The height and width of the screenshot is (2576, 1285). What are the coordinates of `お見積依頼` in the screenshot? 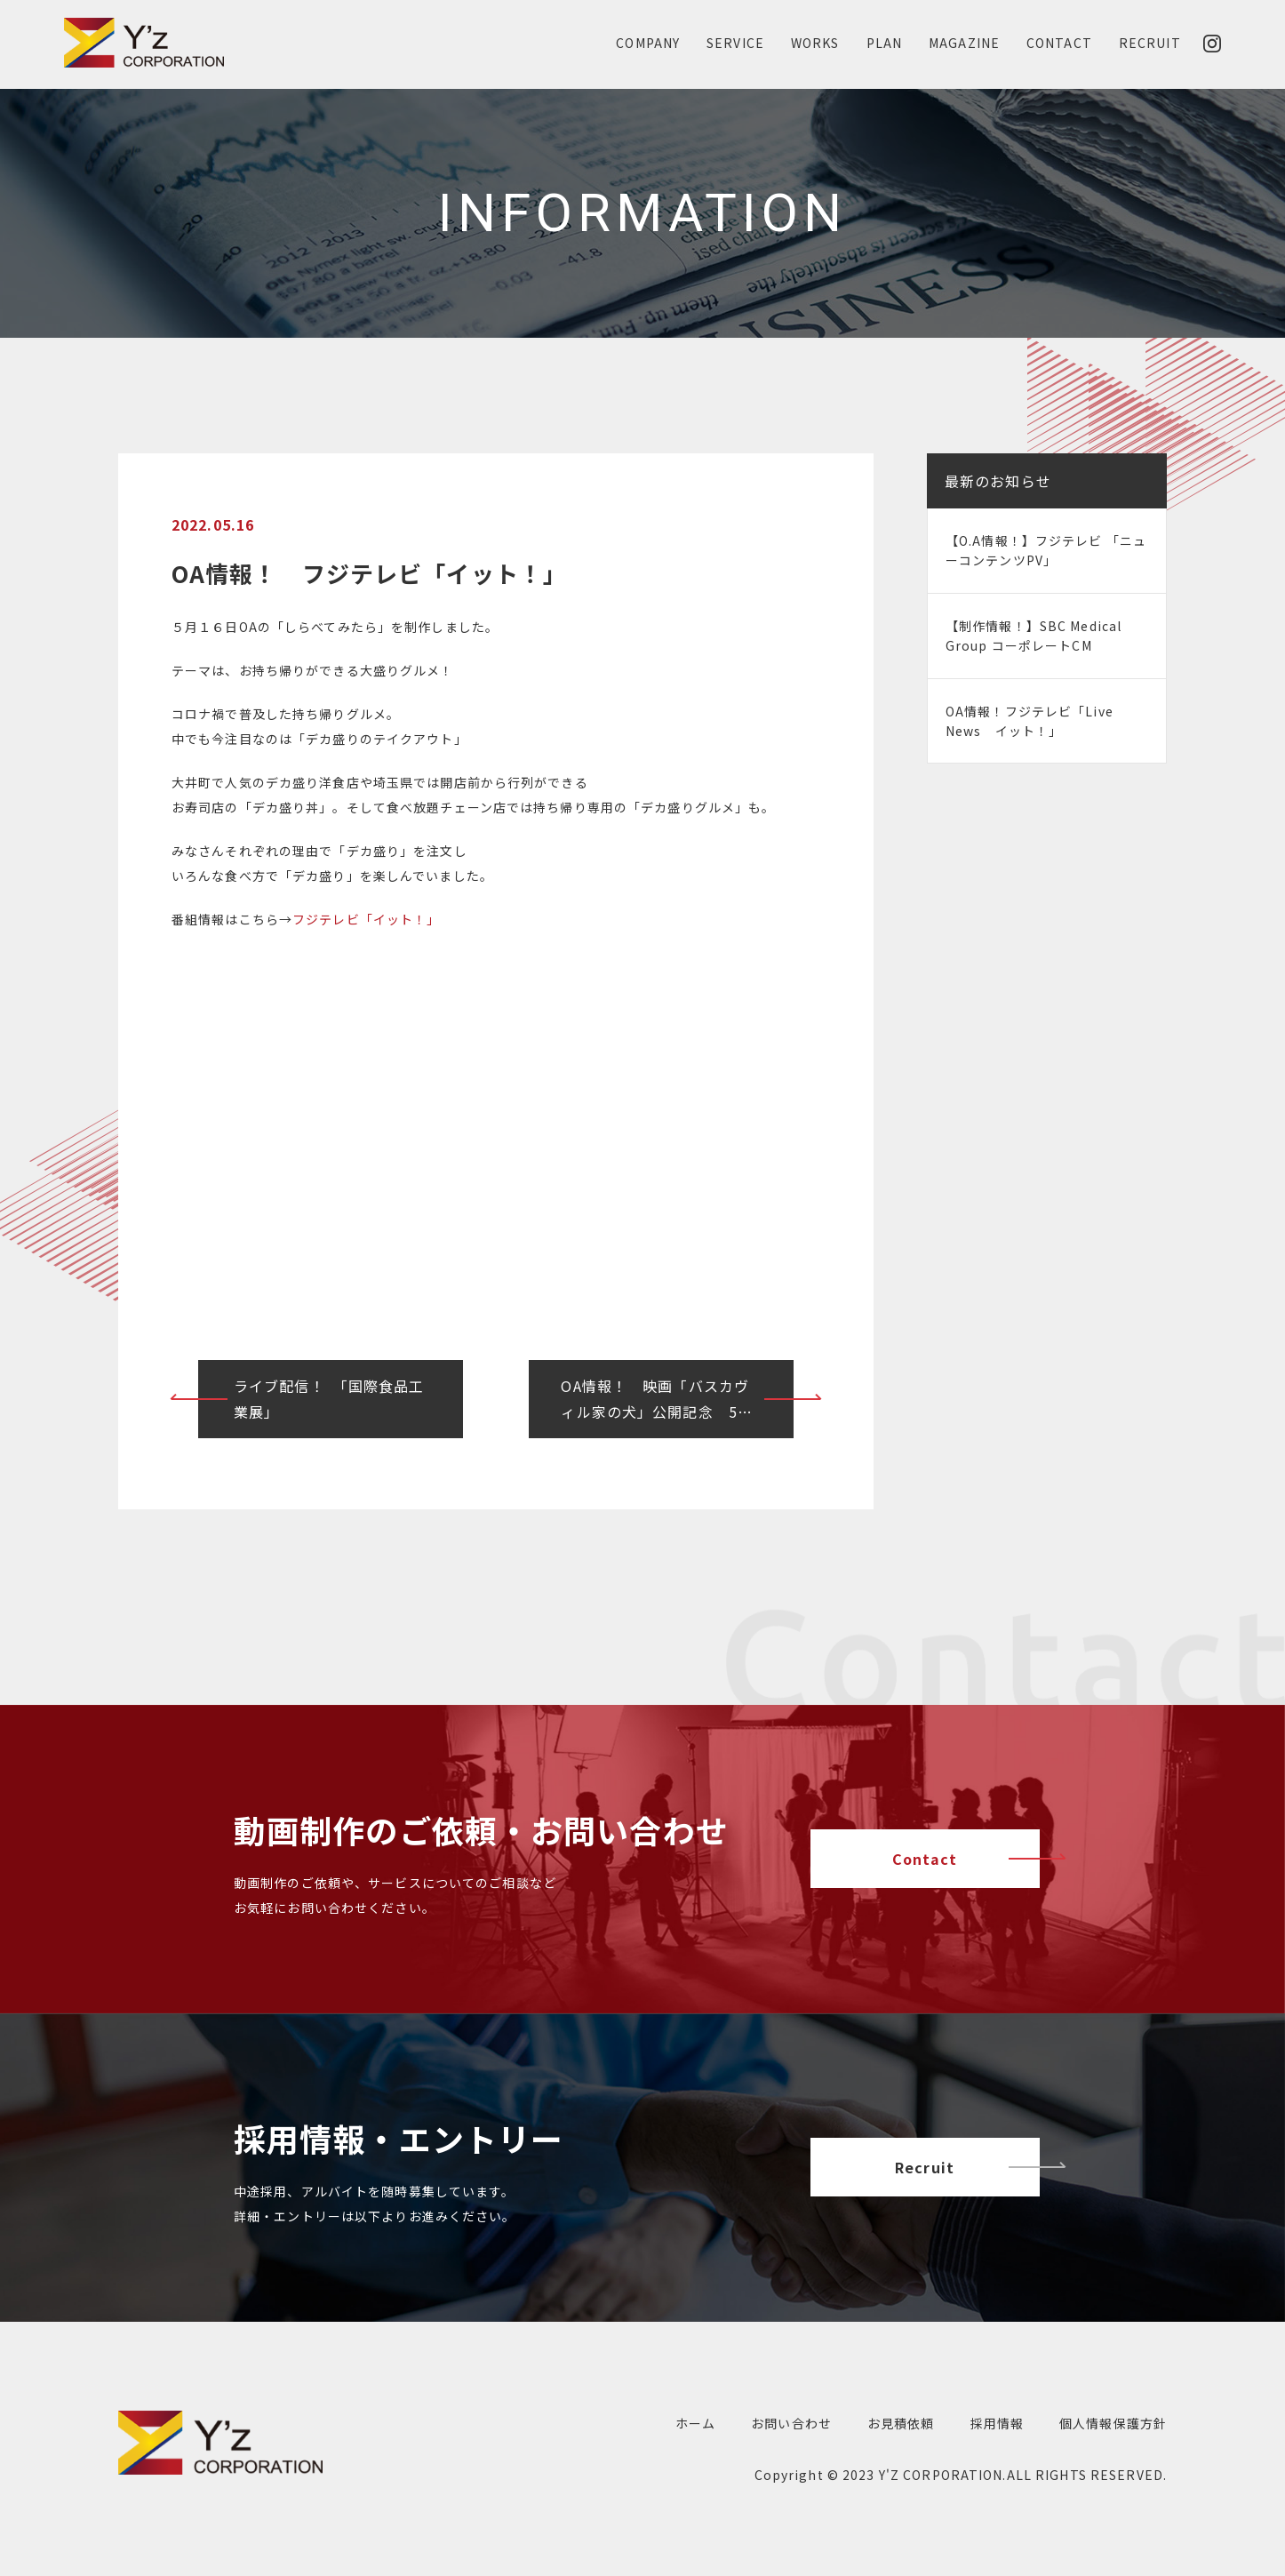 It's located at (901, 2423).